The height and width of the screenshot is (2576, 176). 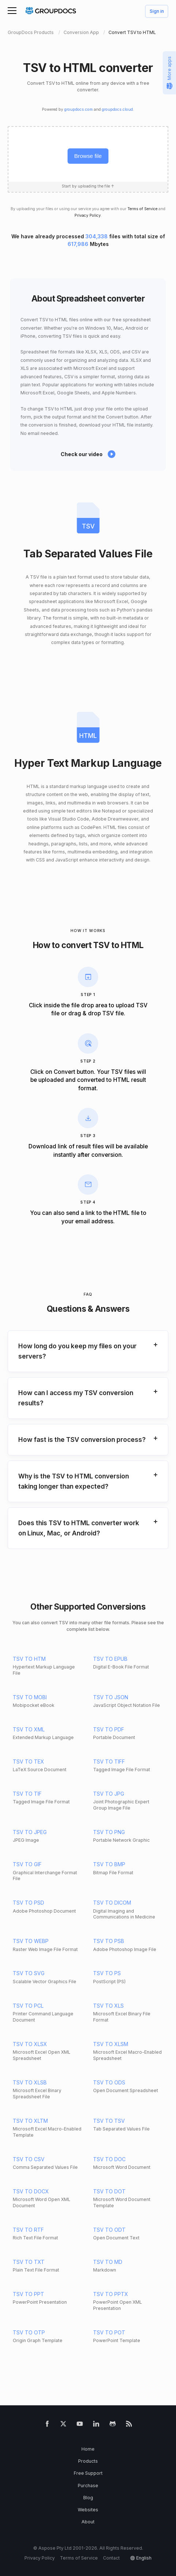 I want to click on TSV TO BMP, so click(x=109, y=1864).